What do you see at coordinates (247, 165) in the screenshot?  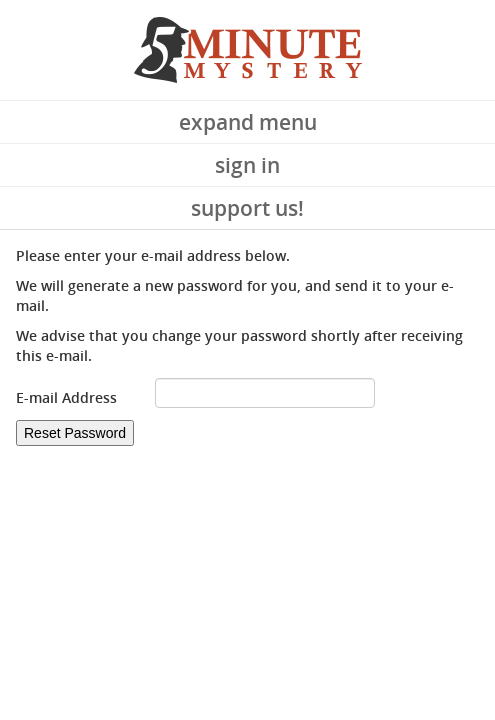 I see `Sign In` at bounding box center [247, 165].